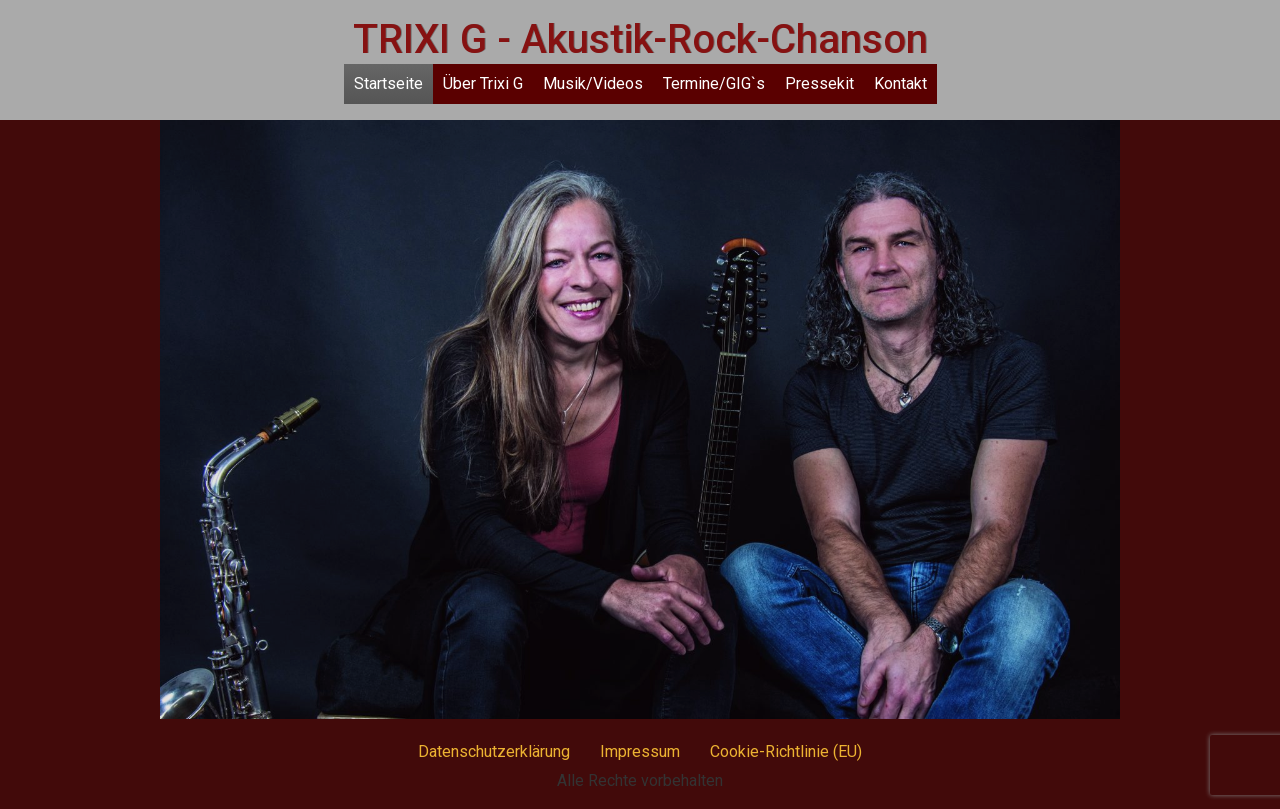 This screenshot has width=1280, height=809. Describe the element at coordinates (388, 83) in the screenshot. I see `Startseite` at that location.